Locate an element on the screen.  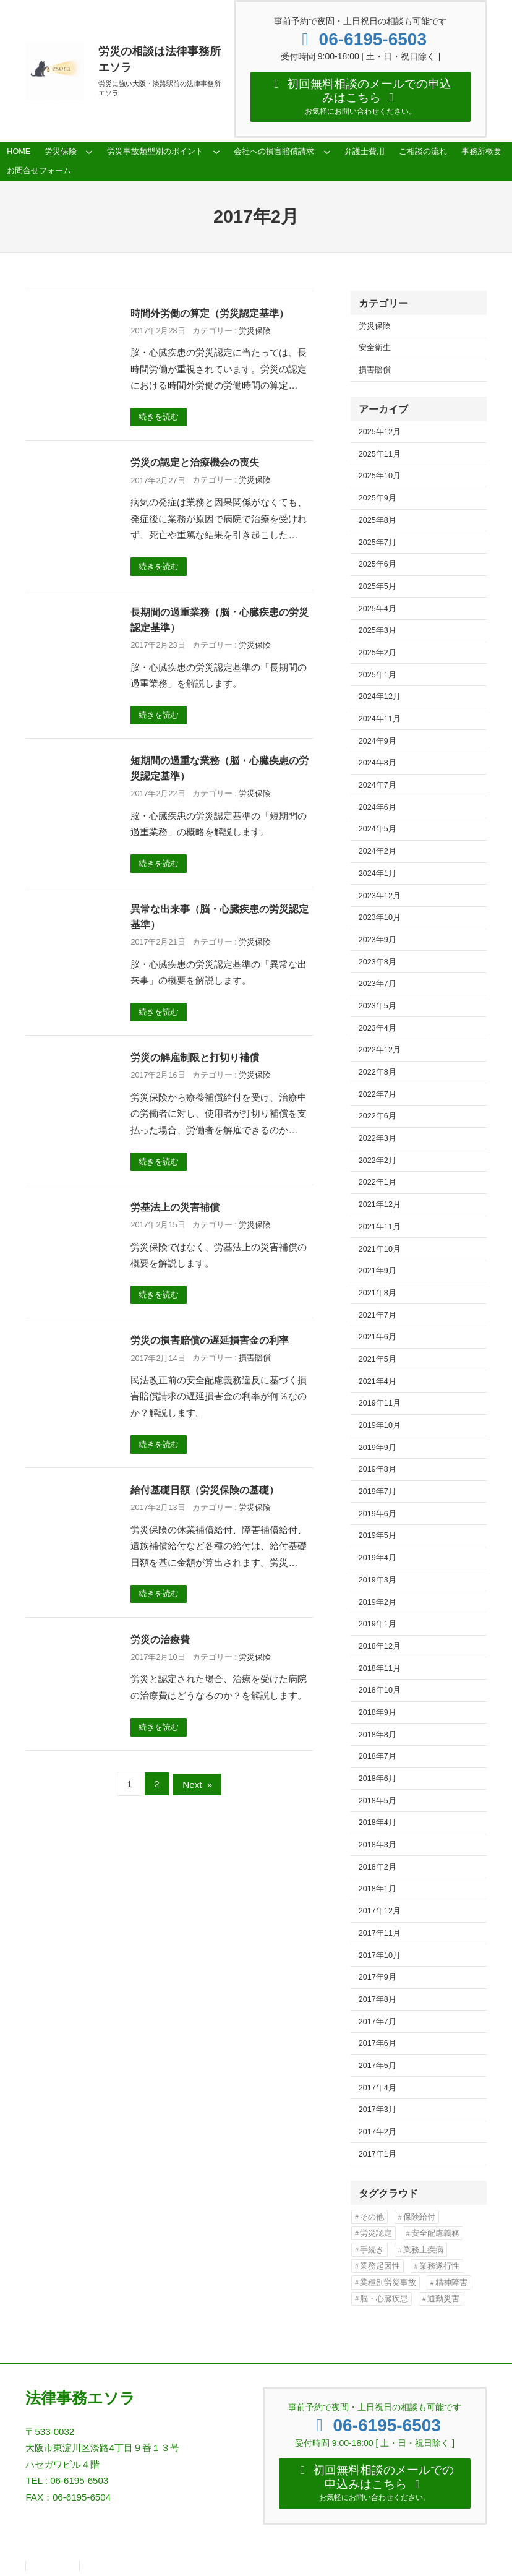
2021年5月 is located at coordinates (377, 1359).